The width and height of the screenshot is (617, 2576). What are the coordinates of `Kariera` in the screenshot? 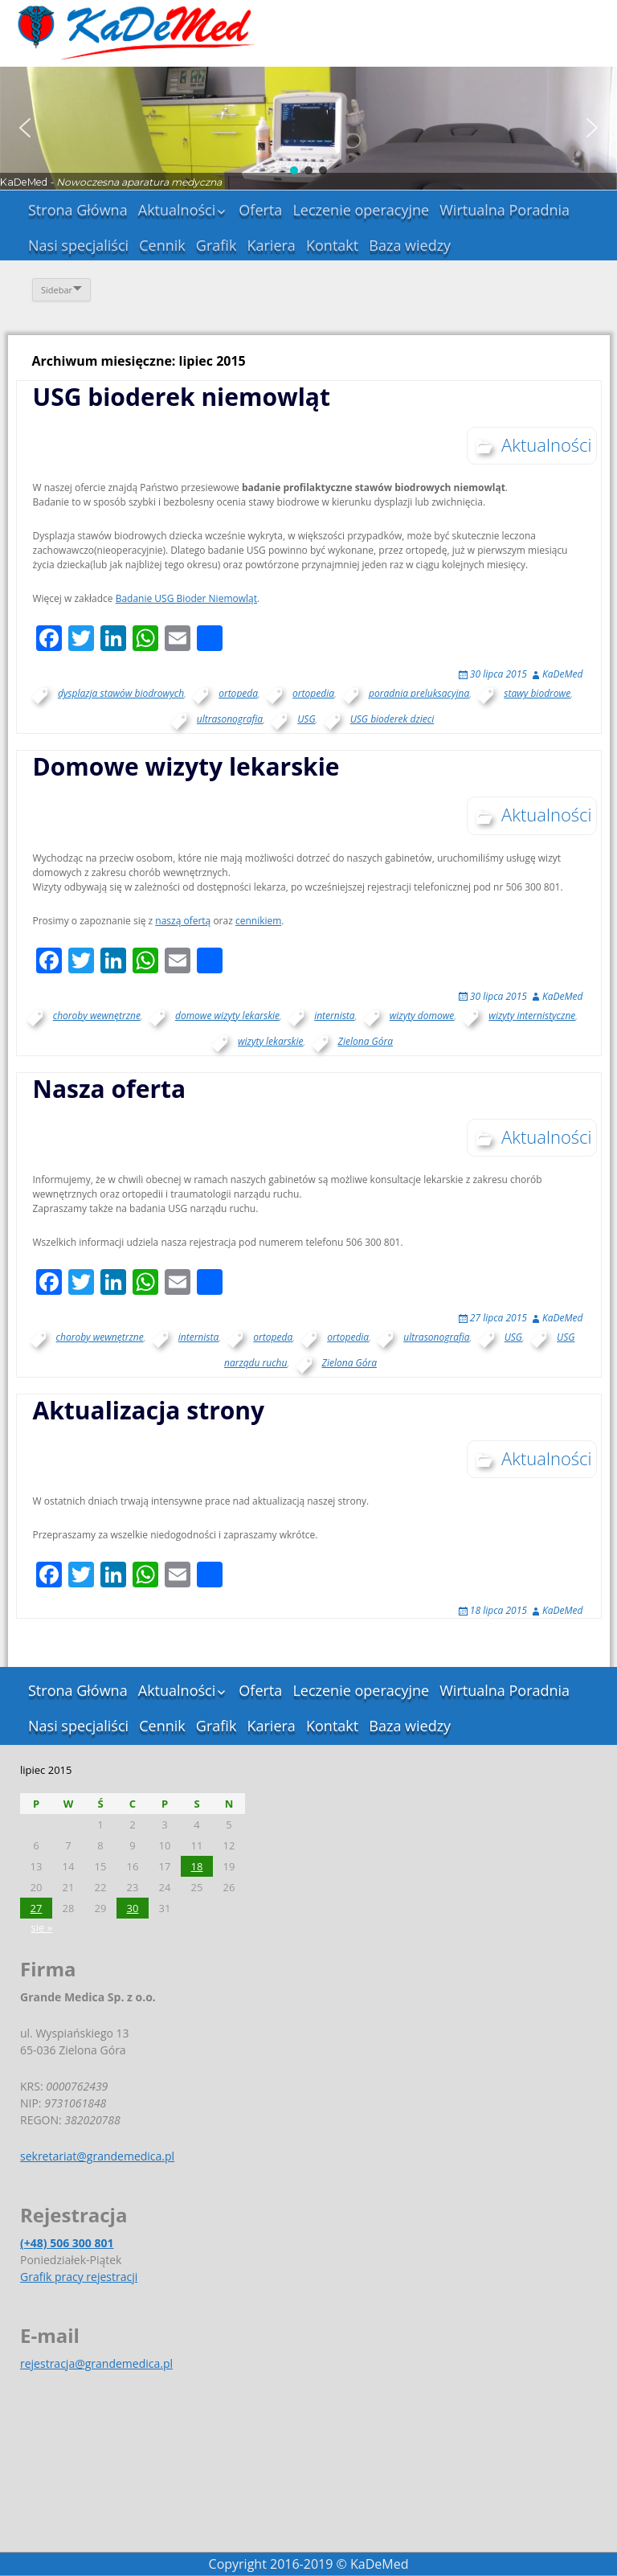 It's located at (271, 245).